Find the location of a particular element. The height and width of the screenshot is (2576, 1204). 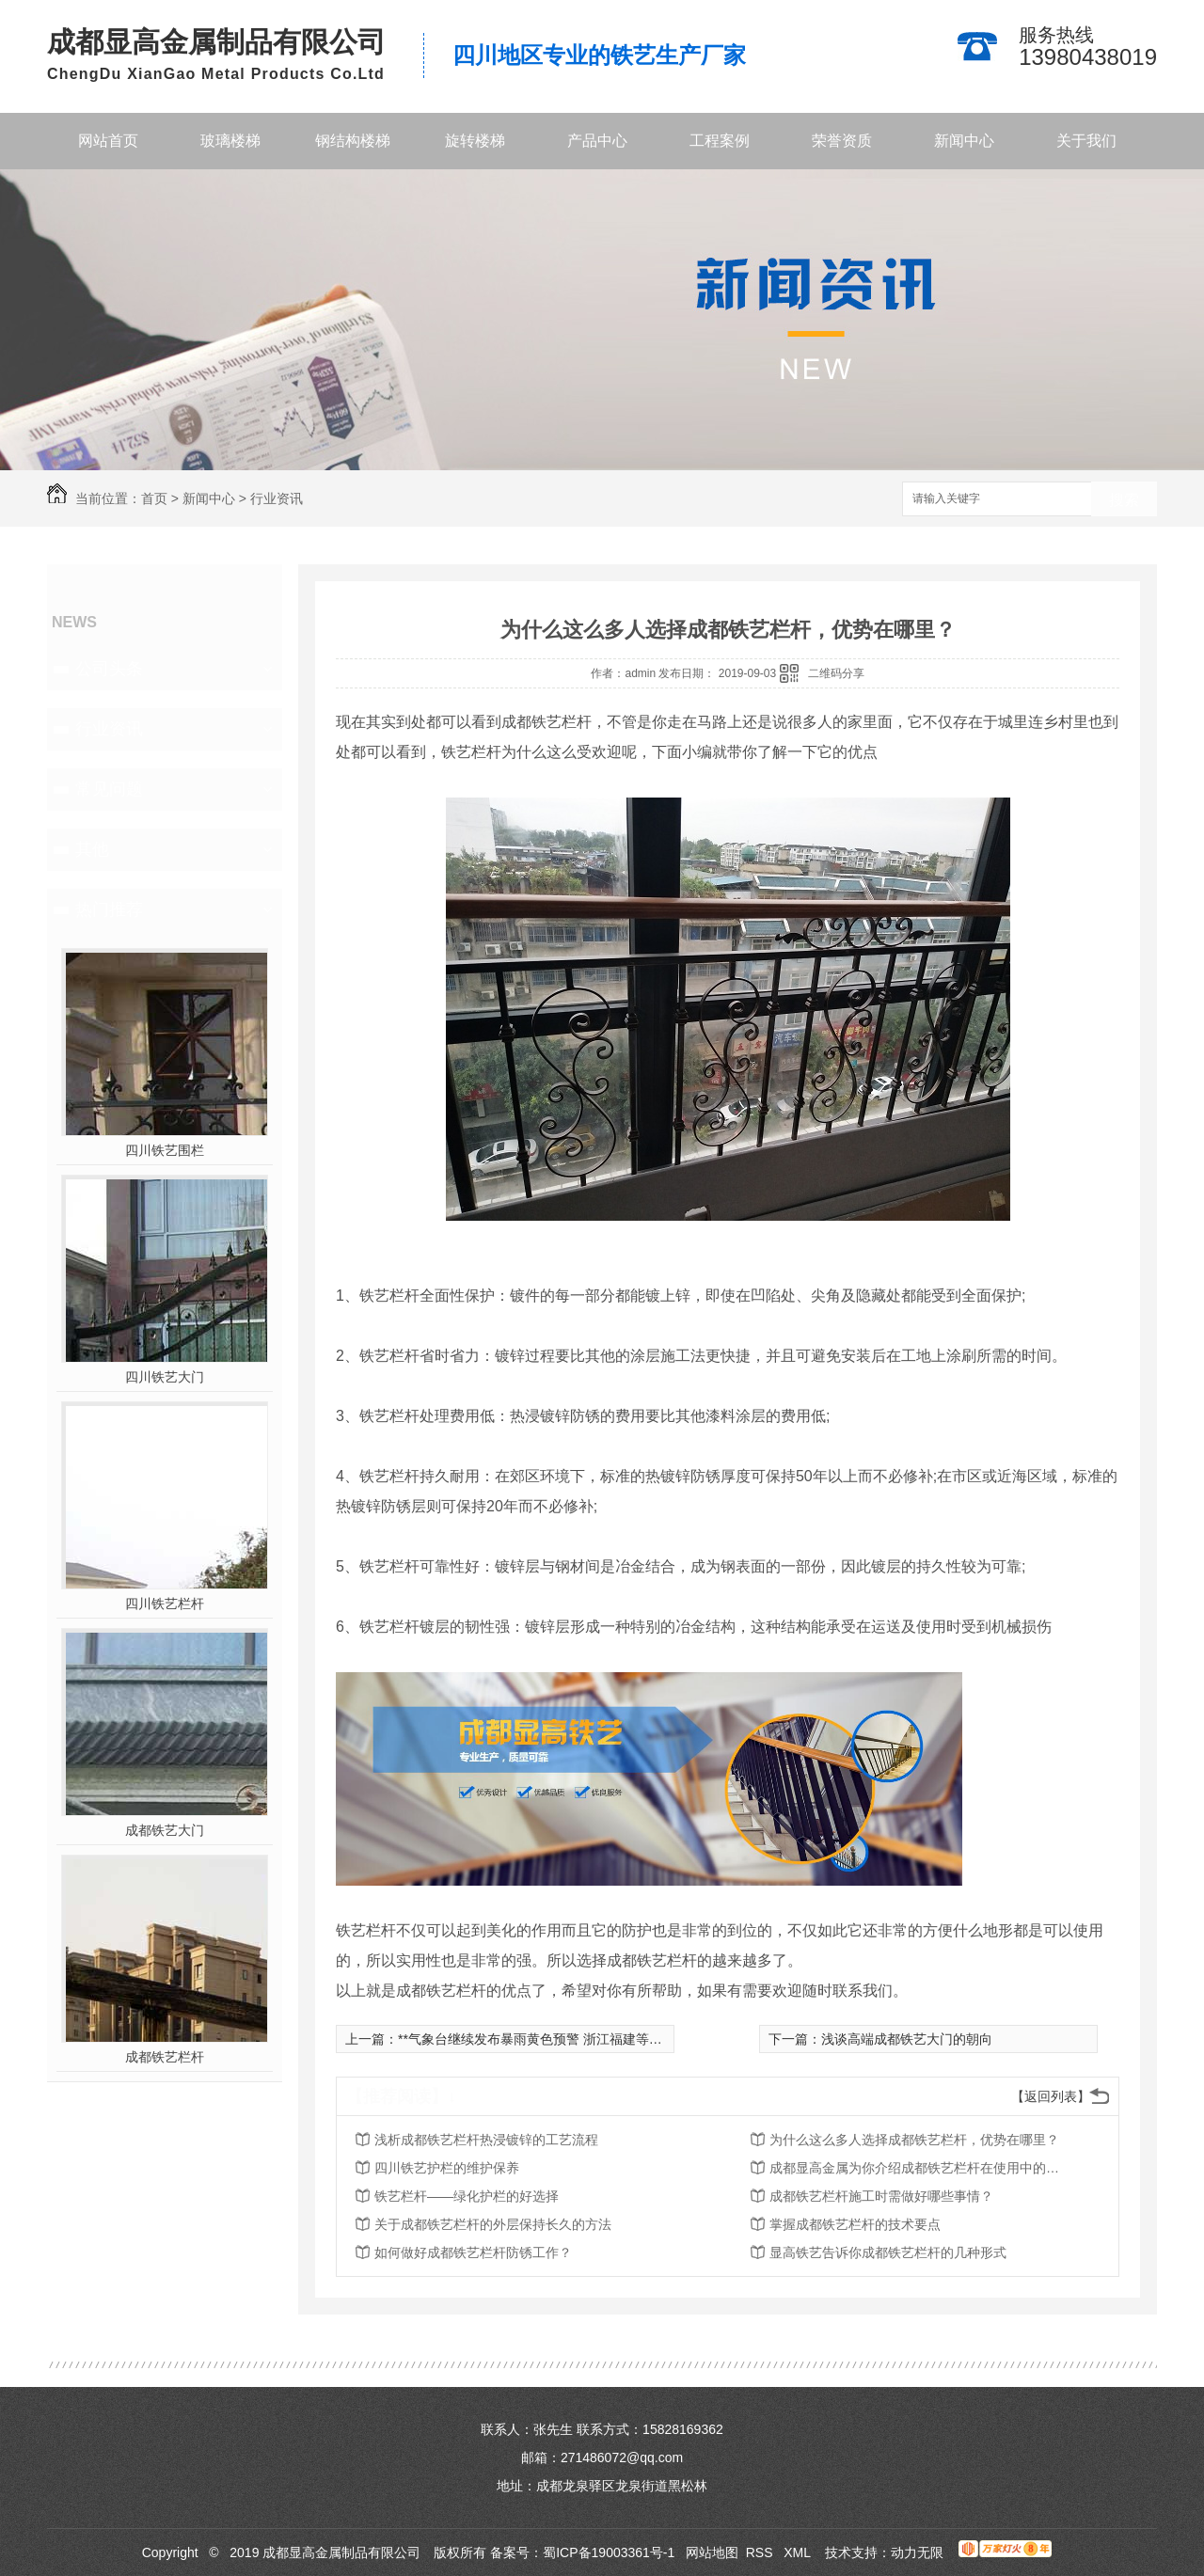

动力无限 is located at coordinates (917, 2552).